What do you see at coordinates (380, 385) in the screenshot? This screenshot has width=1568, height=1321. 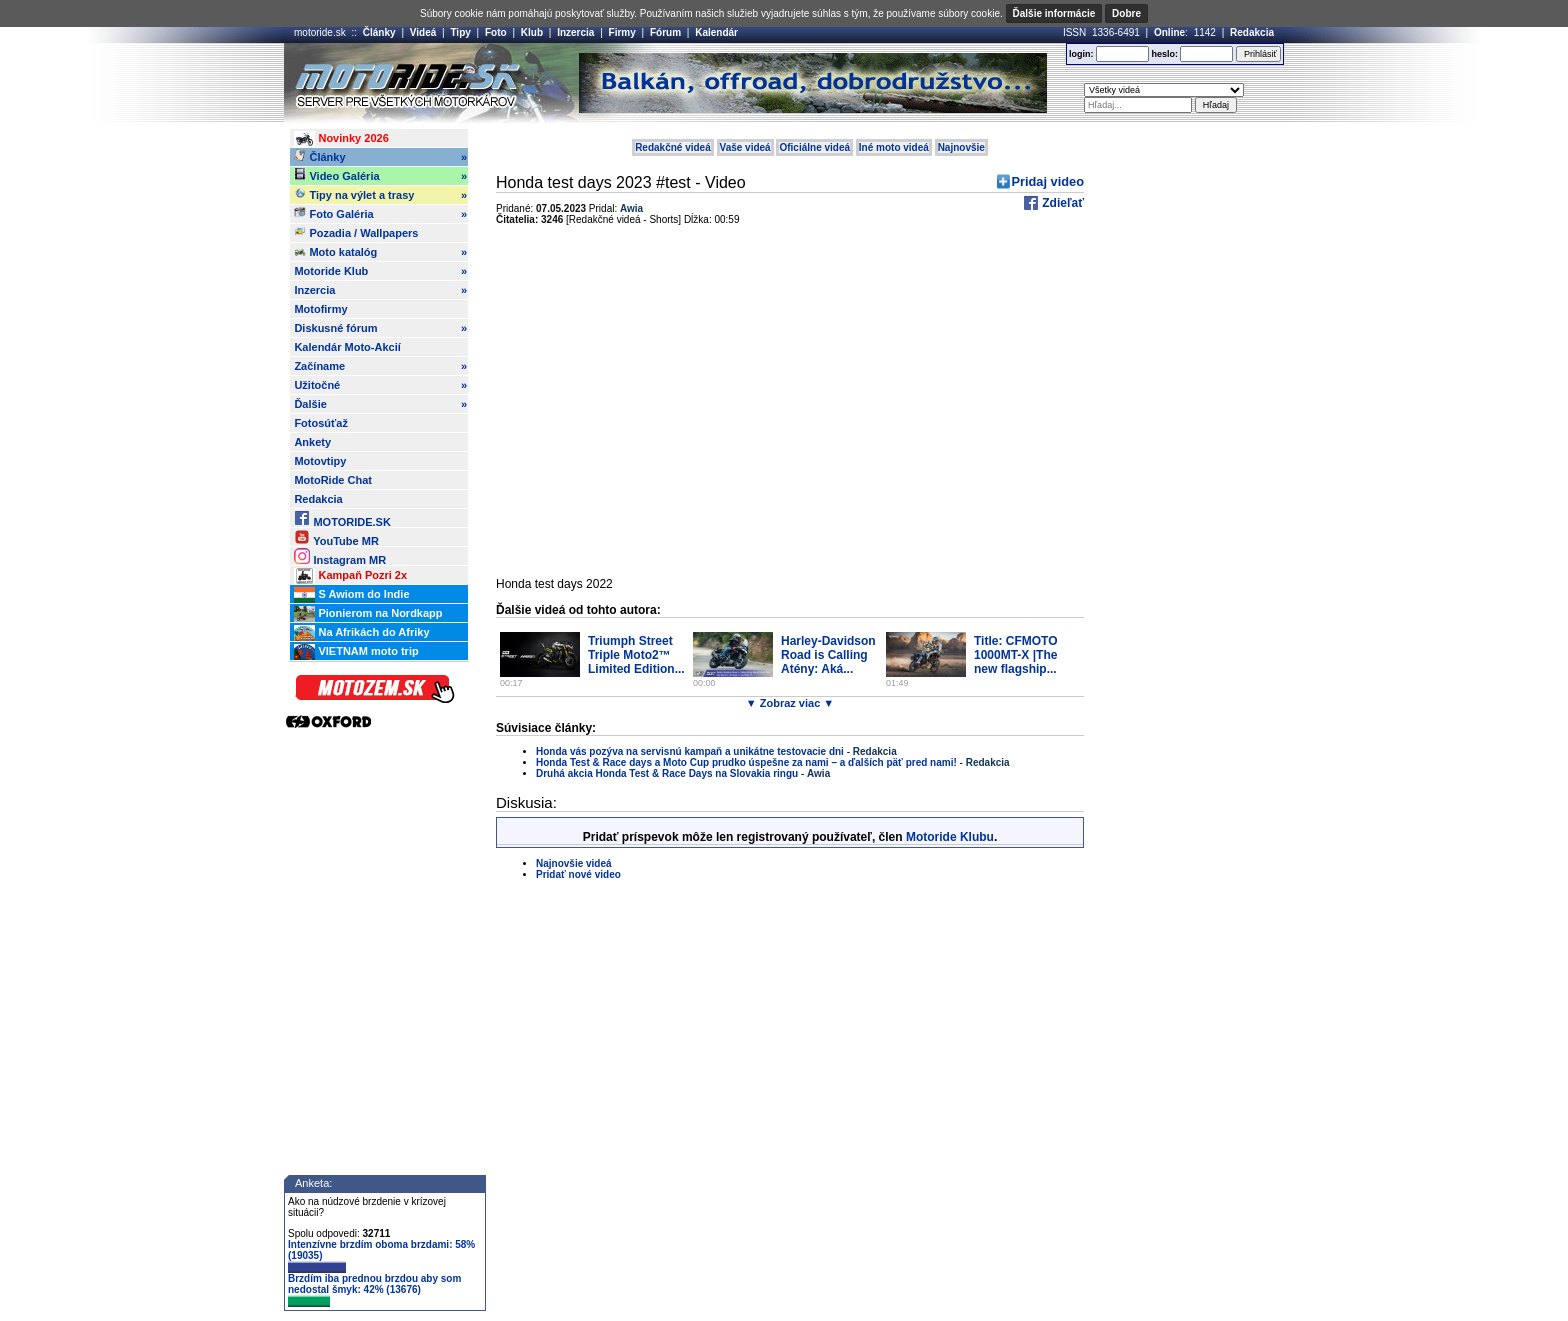 I see `Užitočné` at bounding box center [380, 385].